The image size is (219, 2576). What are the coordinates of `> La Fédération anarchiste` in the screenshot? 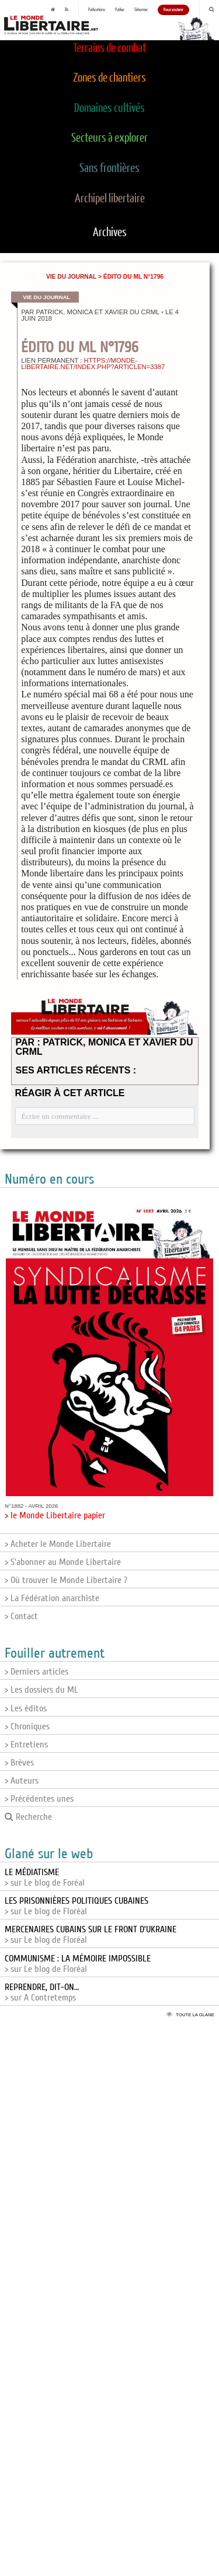 It's located at (52, 1598).